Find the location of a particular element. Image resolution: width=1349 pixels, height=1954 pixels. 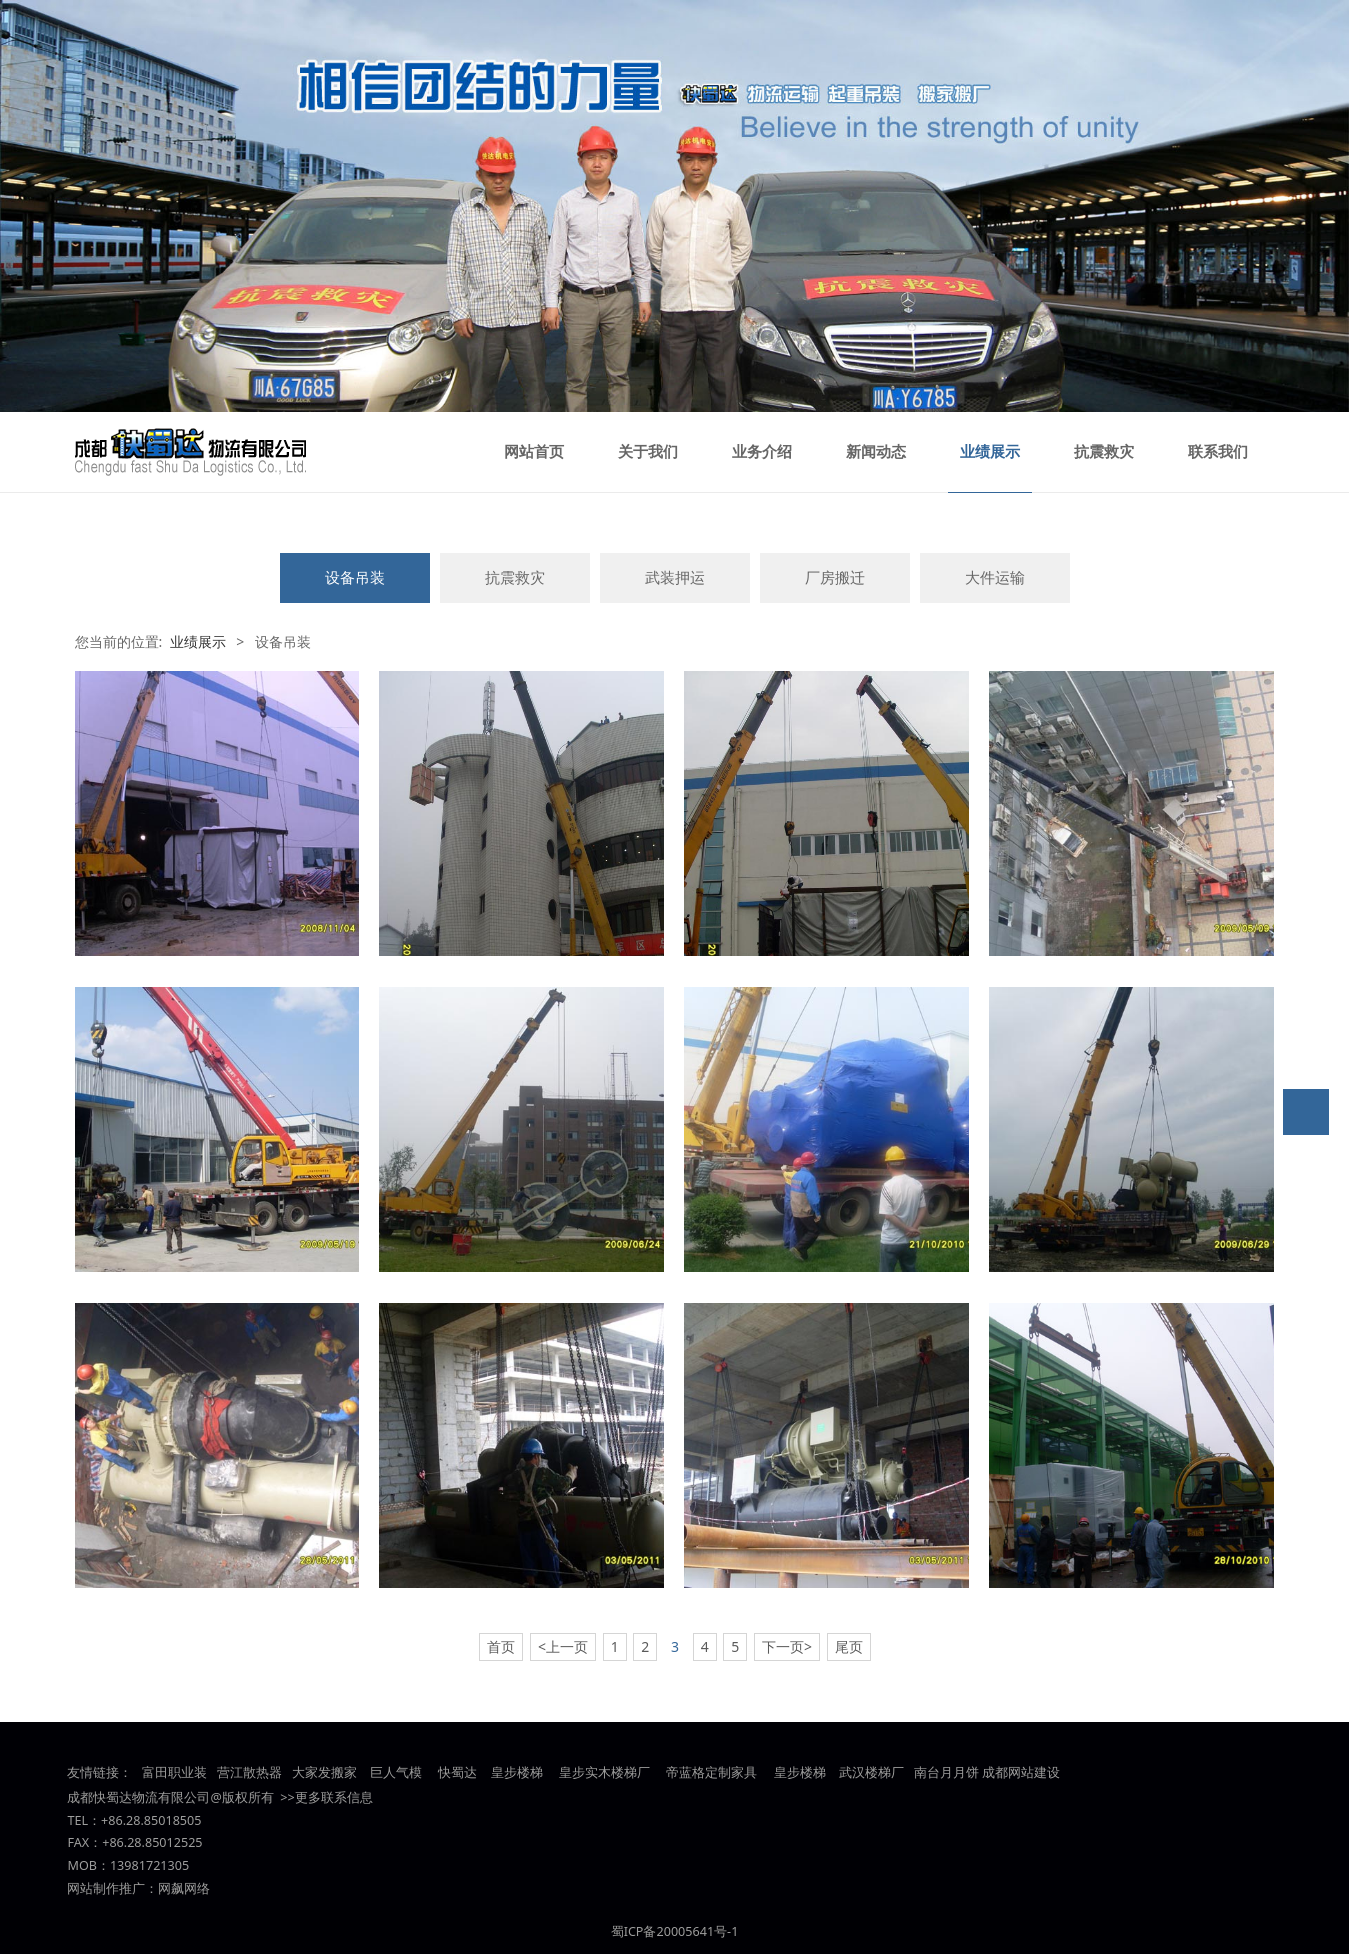

设备吊装 is located at coordinates (355, 577).